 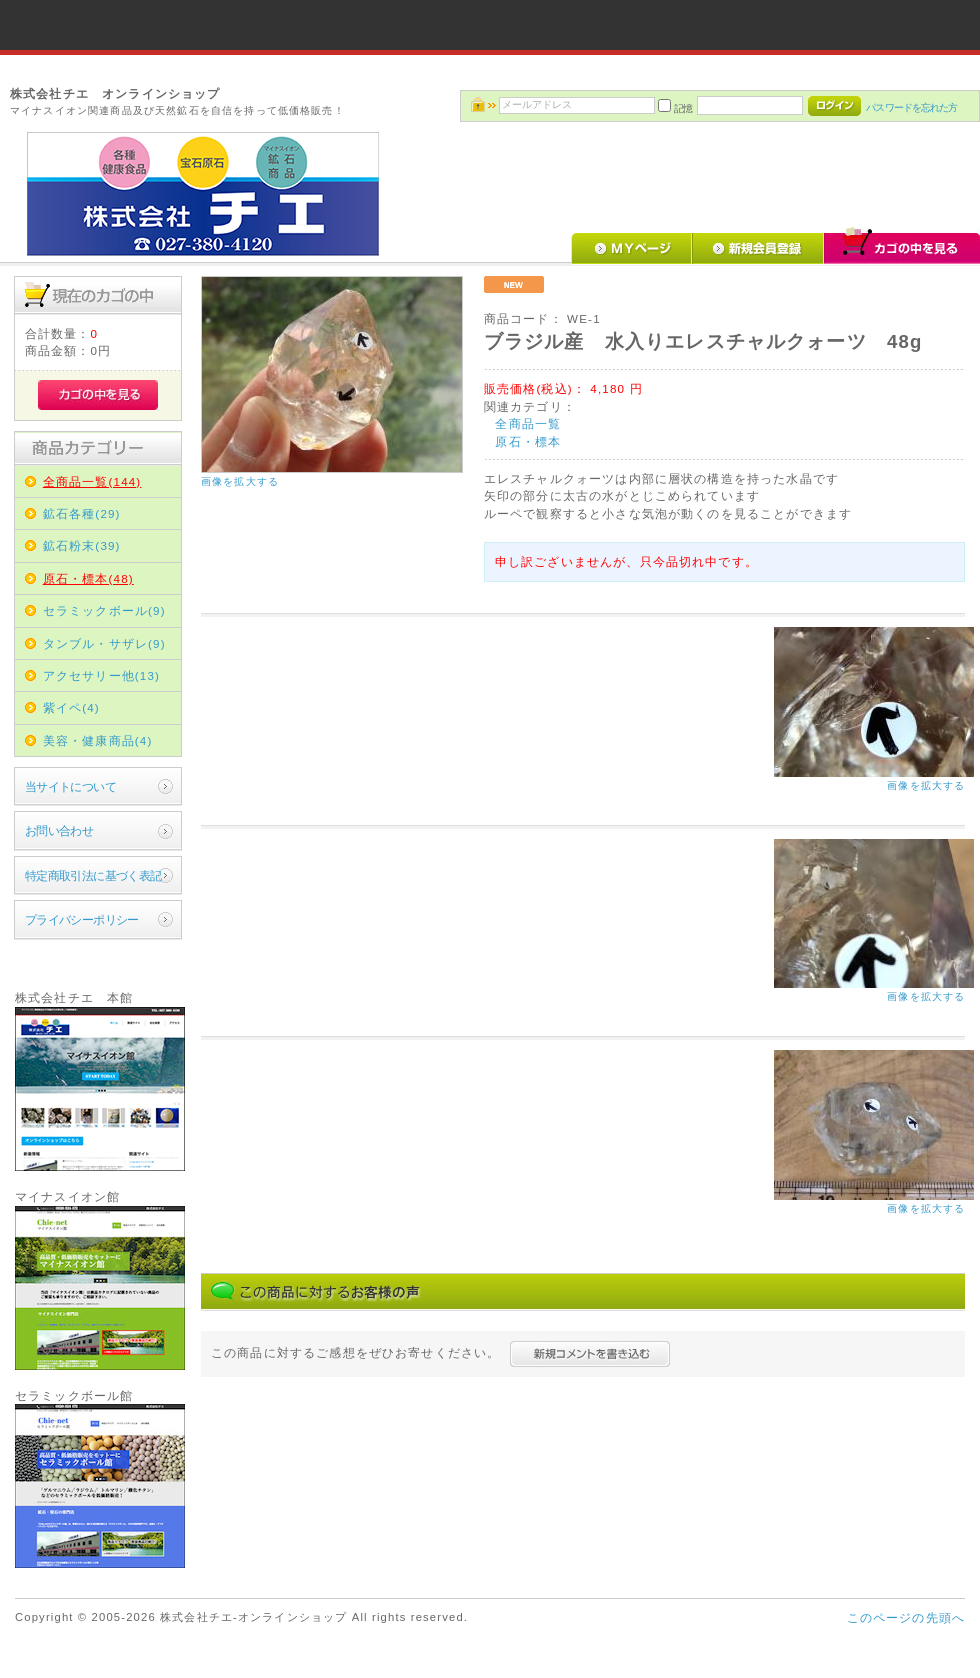 What do you see at coordinates (98, 740) in the screenshot?
I see `美容・健康商品(4)` at bounding box center [98, 740].